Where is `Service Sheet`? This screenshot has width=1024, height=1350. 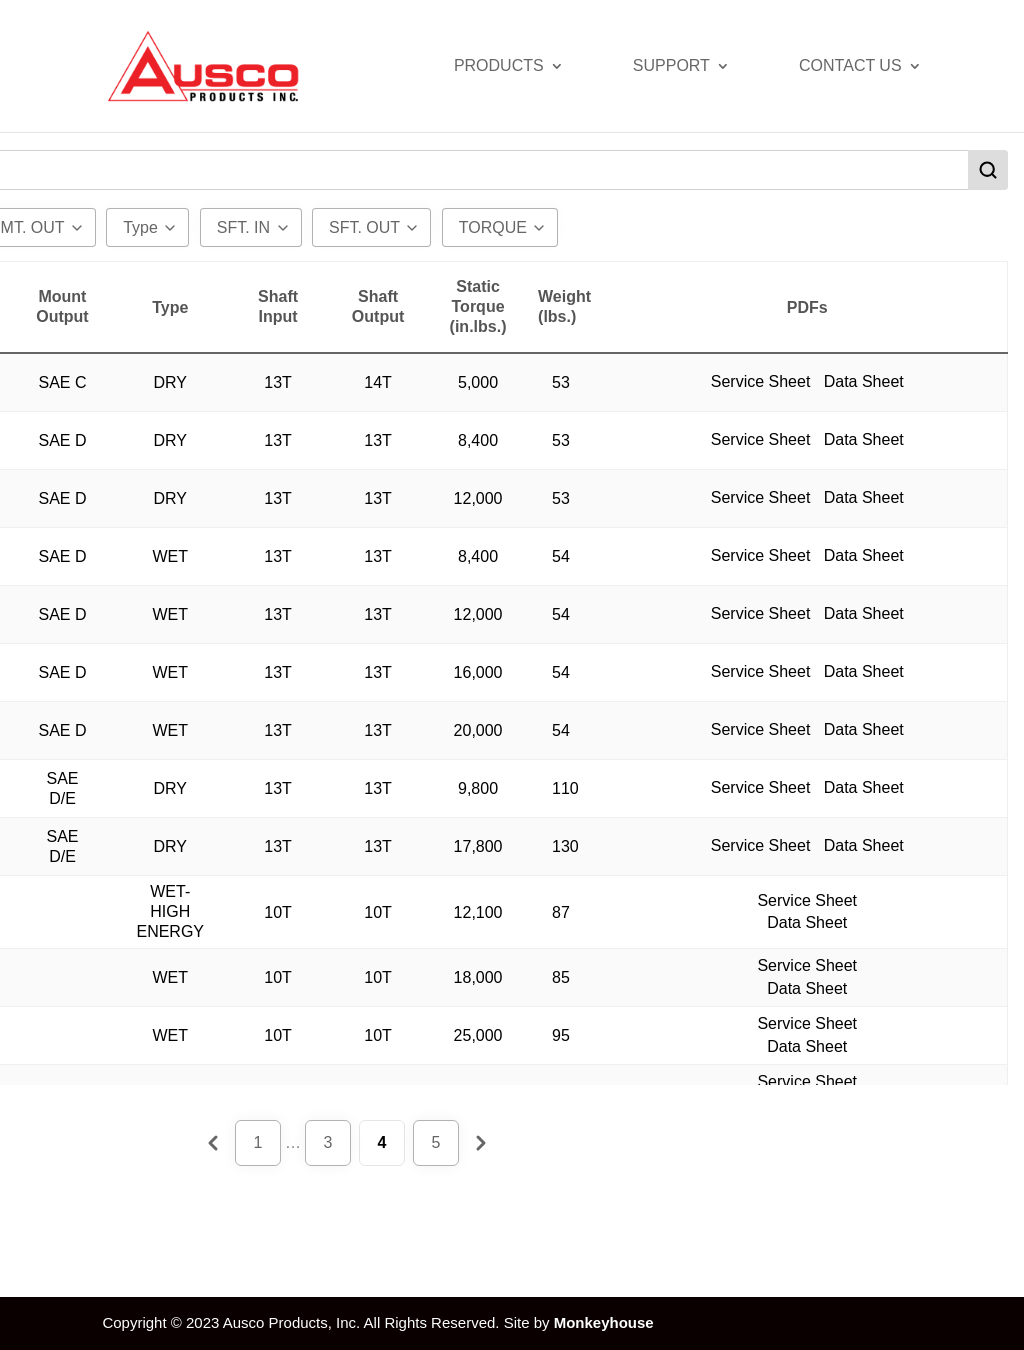 Service Sheet is located at coordinates (763, 370).